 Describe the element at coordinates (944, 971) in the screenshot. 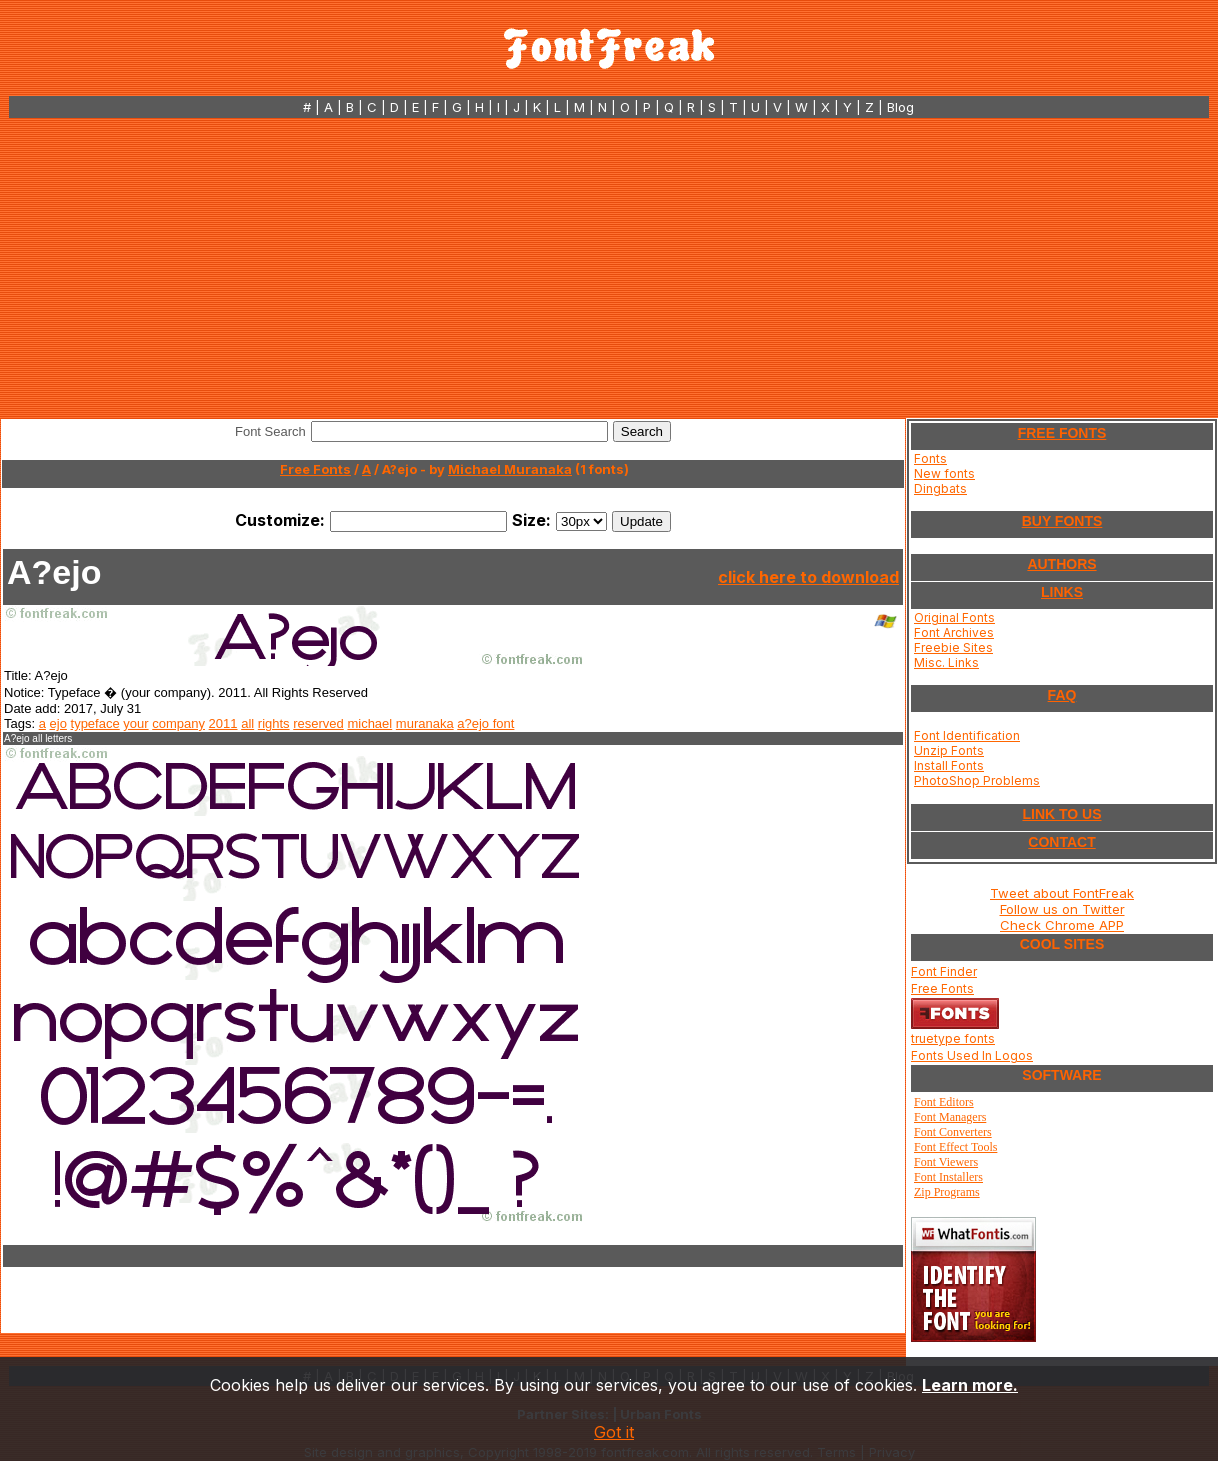

I see `Font Finder` at that location.